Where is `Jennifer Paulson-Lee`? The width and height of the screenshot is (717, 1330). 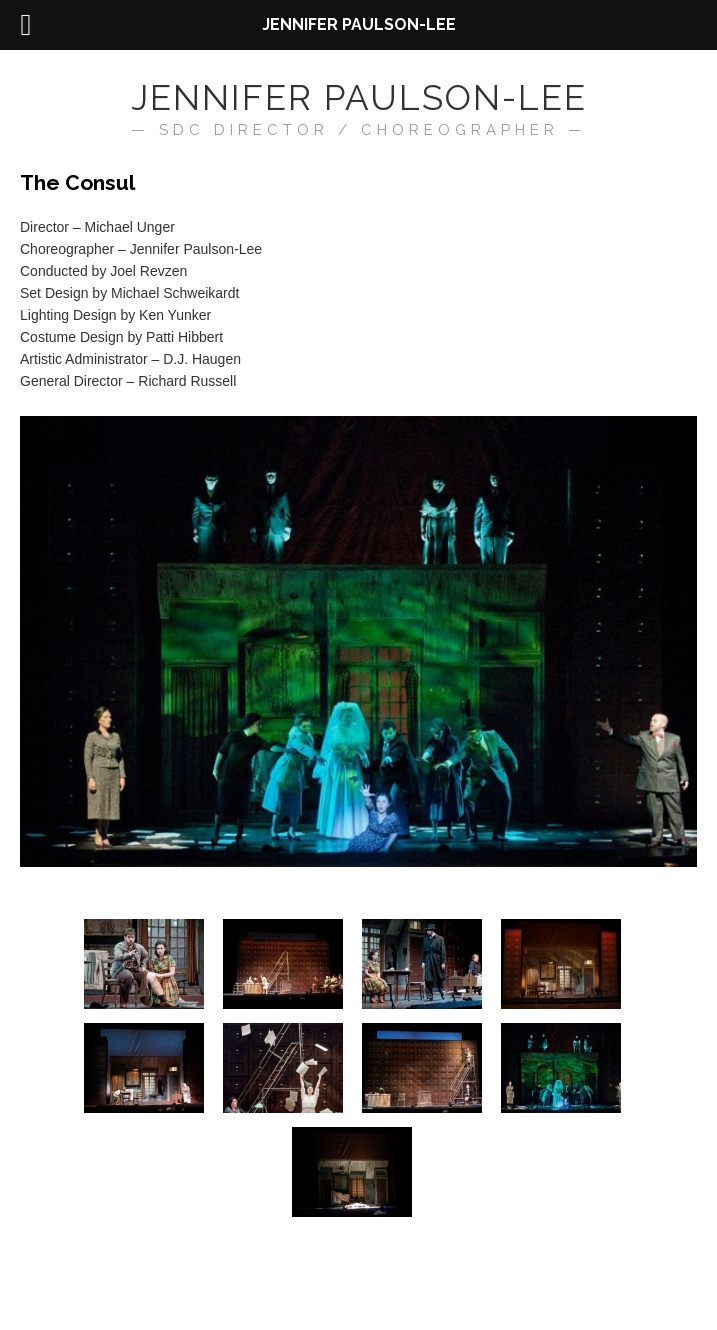
Jennifer Paulson-Lee is located at coordinates (359, 97).